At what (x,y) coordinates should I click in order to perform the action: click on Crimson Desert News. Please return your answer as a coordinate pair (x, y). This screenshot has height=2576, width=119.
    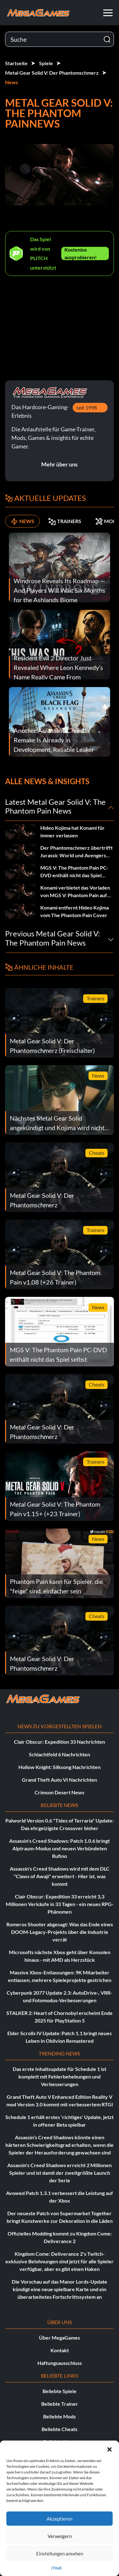
    Looking at the image, I should click on (59, 1792).